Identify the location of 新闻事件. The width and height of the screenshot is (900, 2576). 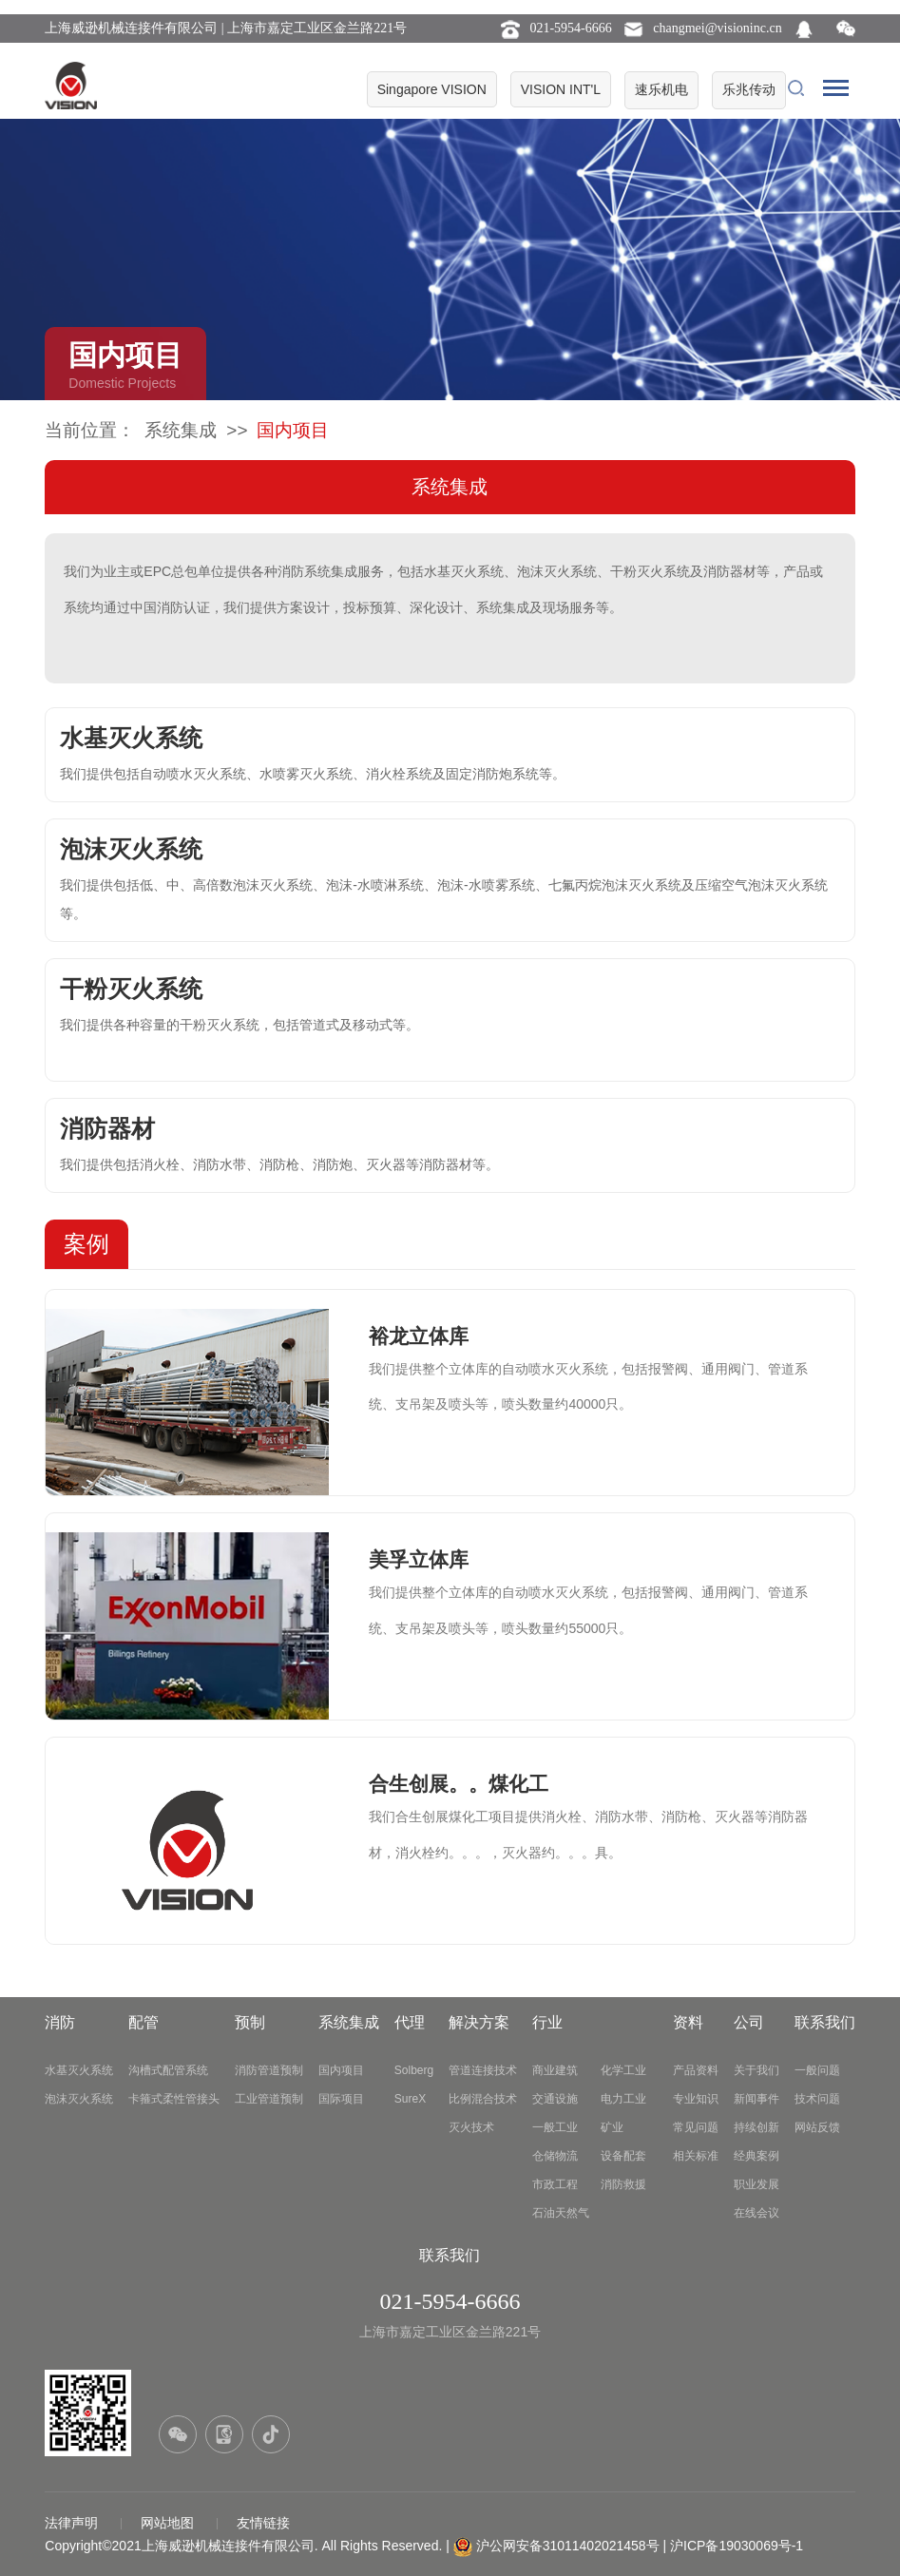
(756, 2098).